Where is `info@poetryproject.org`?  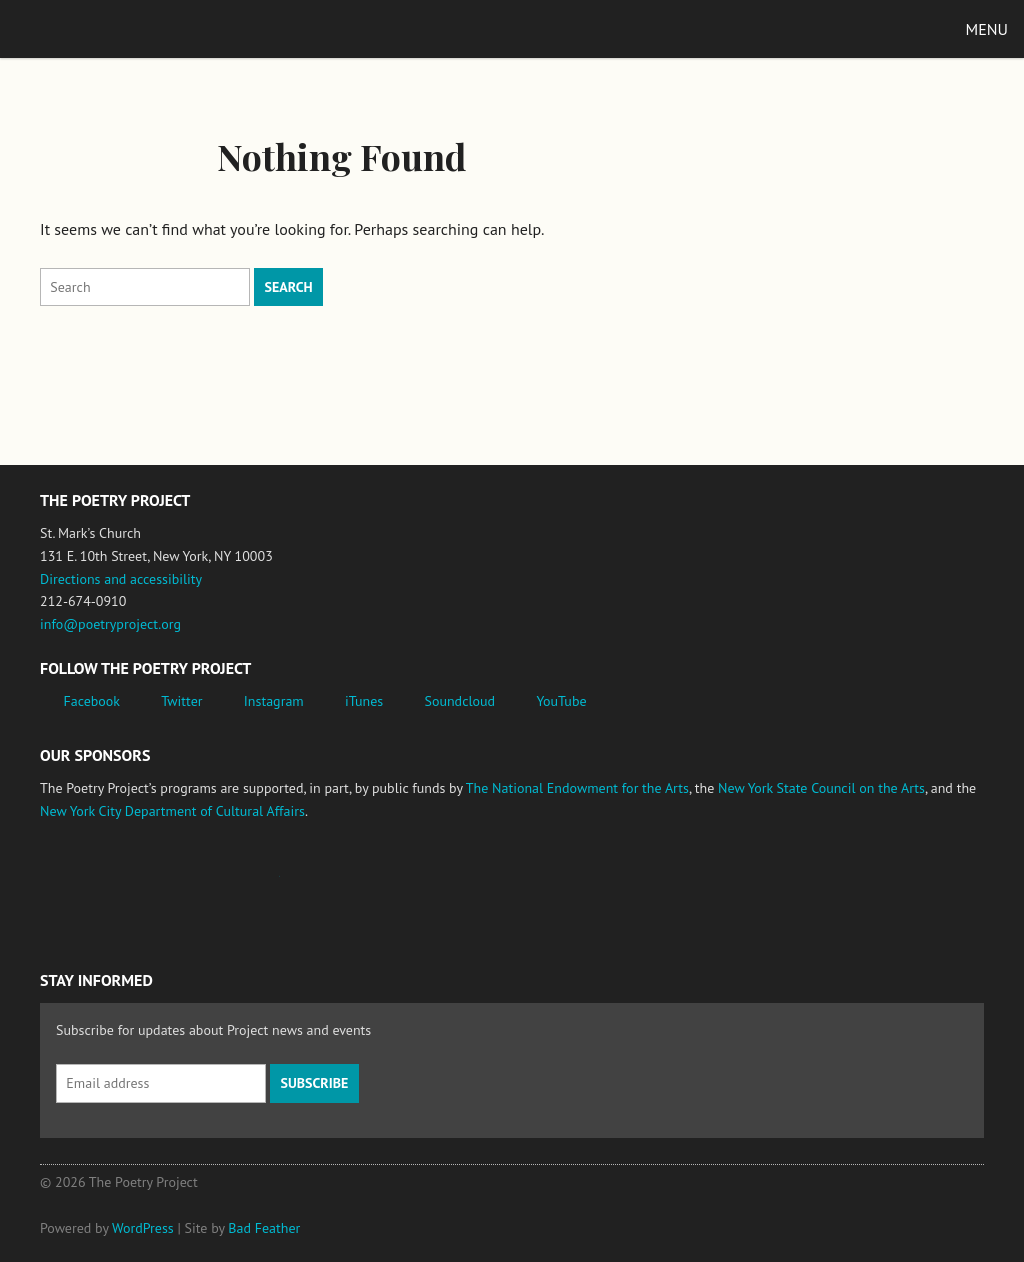
info@poetryproject.org is located at coordinates (110, 624).